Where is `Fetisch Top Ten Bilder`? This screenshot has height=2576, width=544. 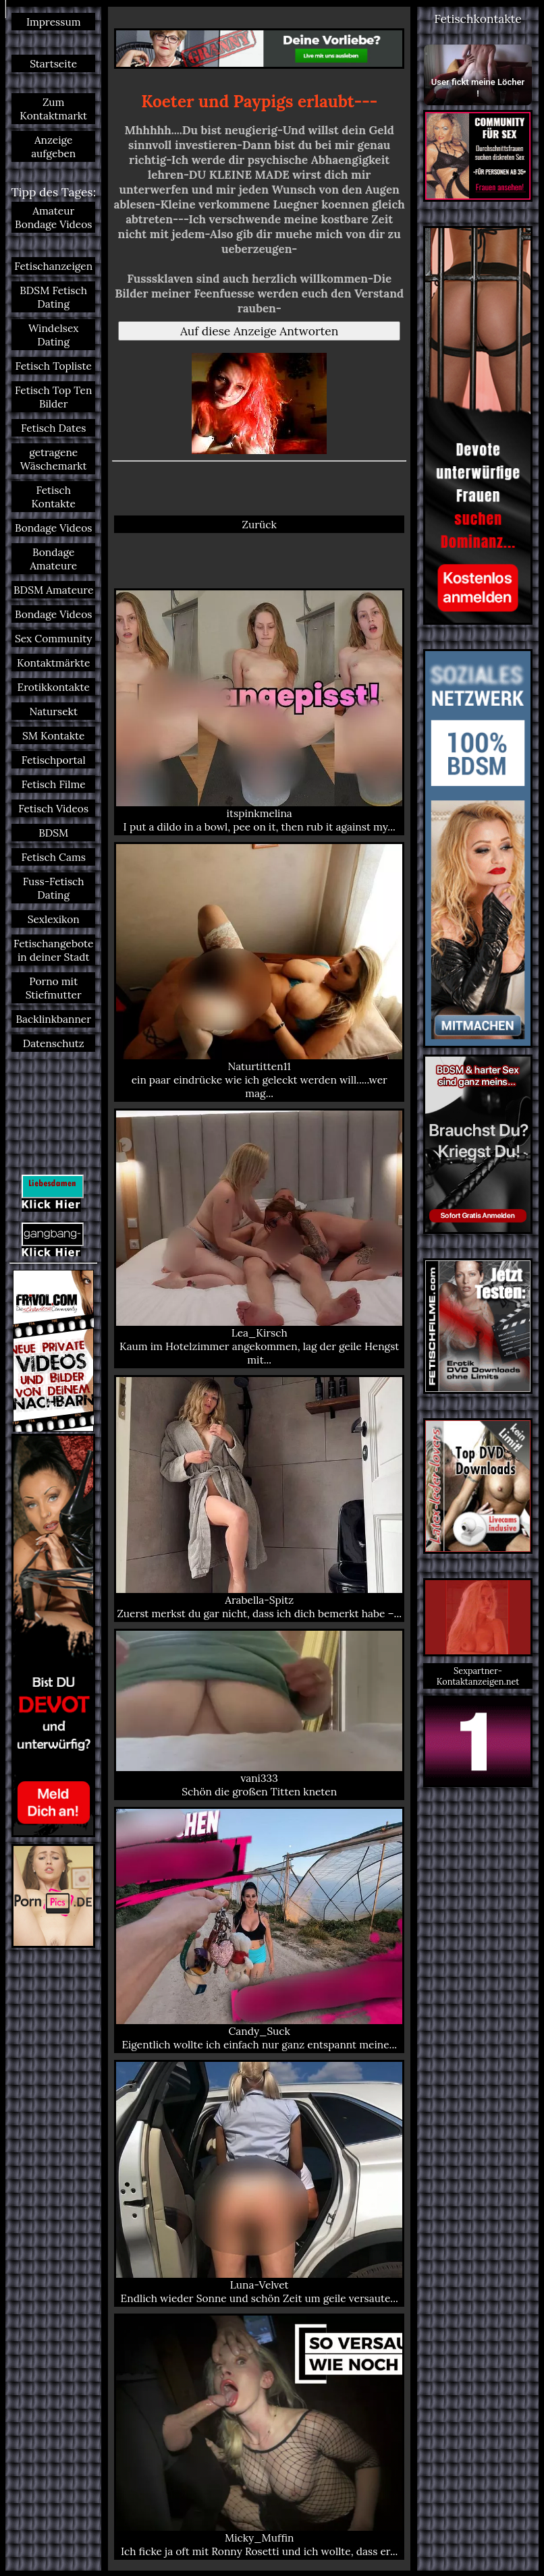
Fetisch Top Ten Bilder is located at coordinates (53, 396).